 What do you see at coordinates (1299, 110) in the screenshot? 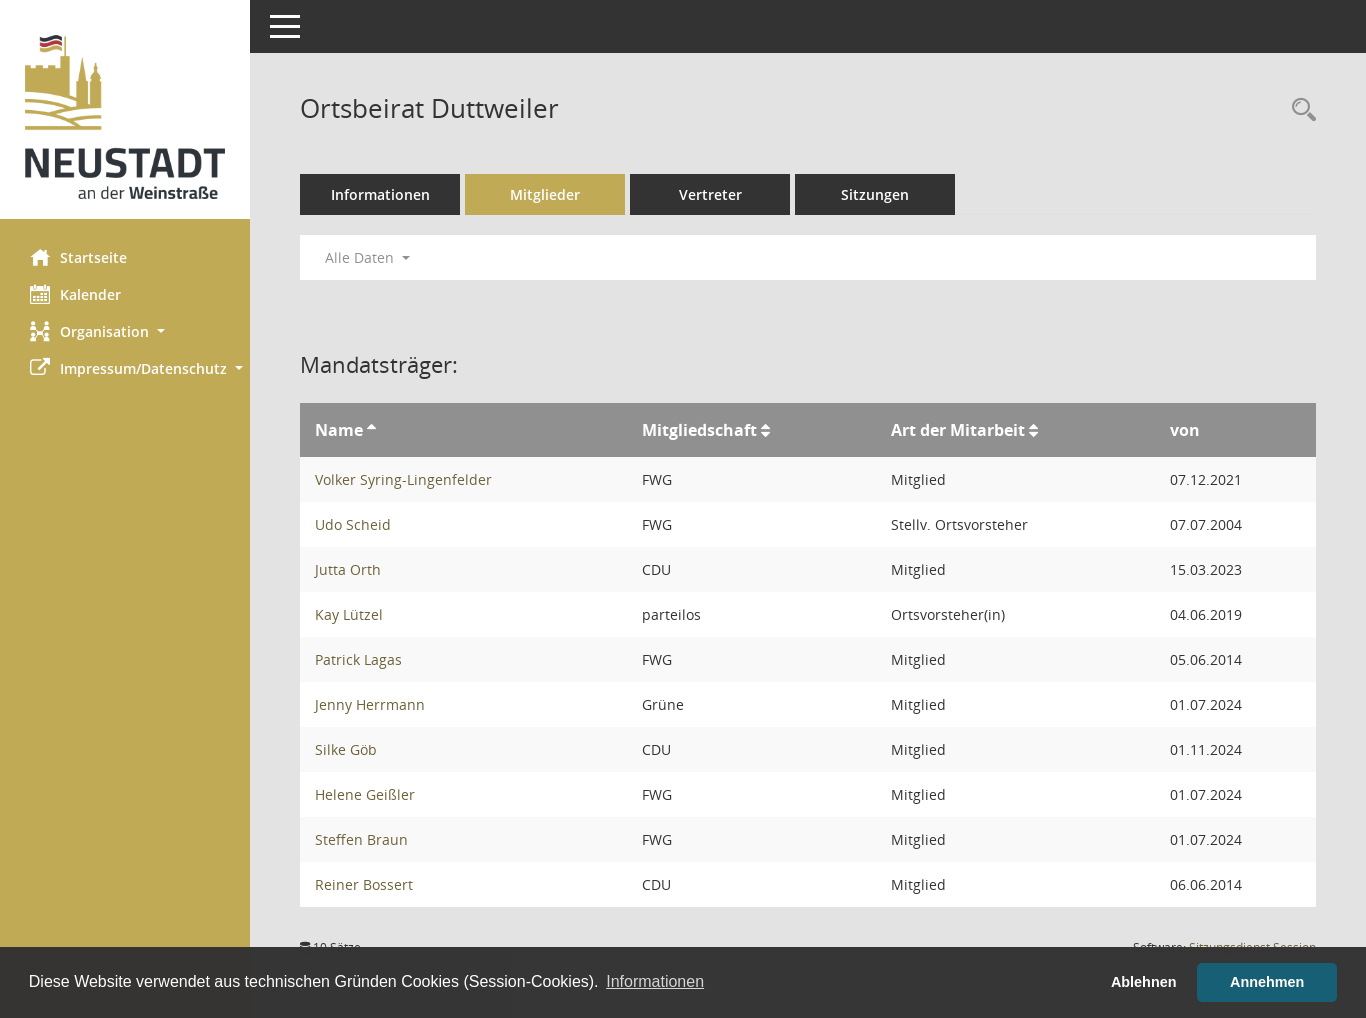
I see `[Rechercheauswahl anzeigen]` at bounding box center [1299, 110].